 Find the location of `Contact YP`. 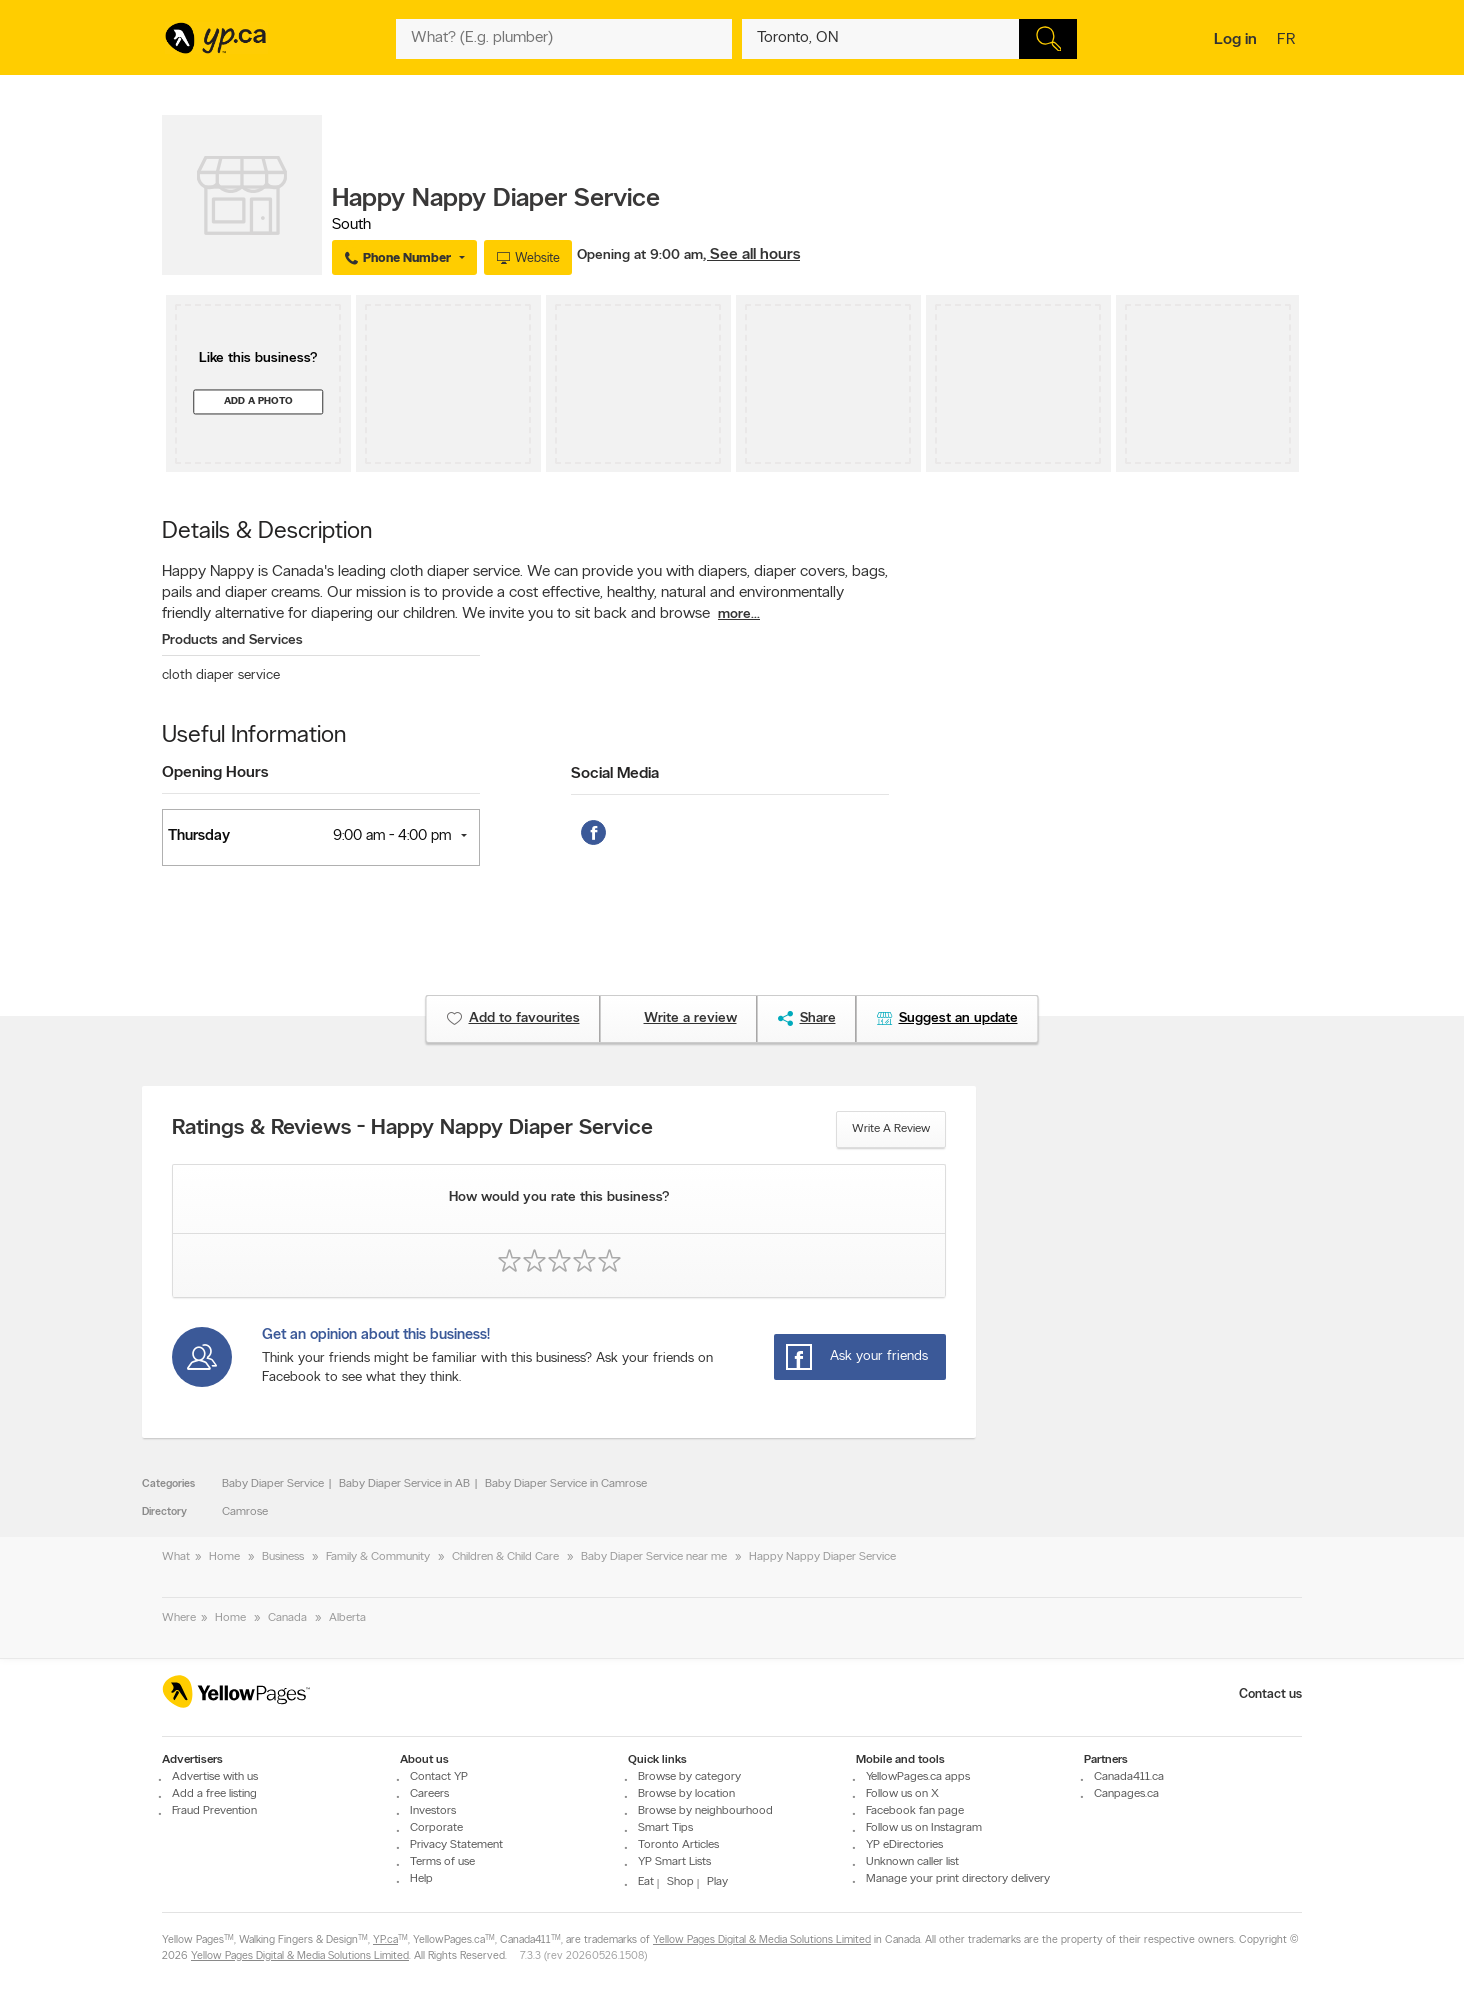

Contact YP is located at coordinates (439, 1777).